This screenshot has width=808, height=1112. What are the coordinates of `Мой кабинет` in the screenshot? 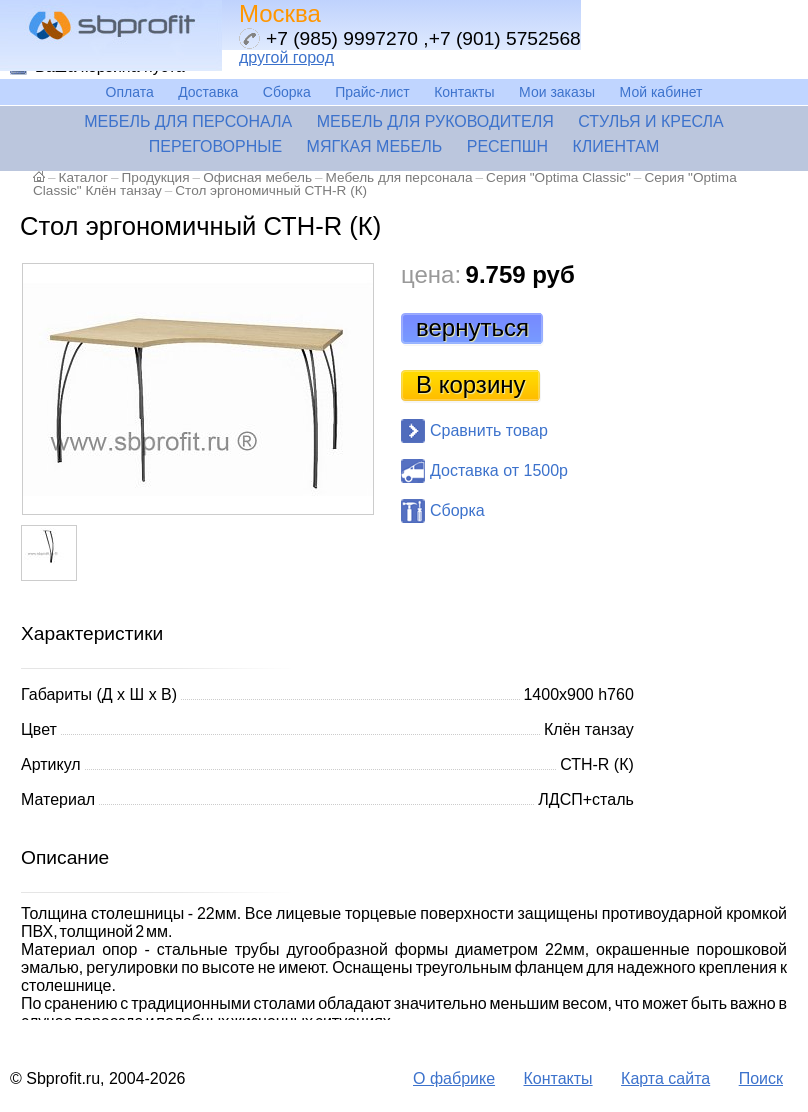 It's located at (661, 92).